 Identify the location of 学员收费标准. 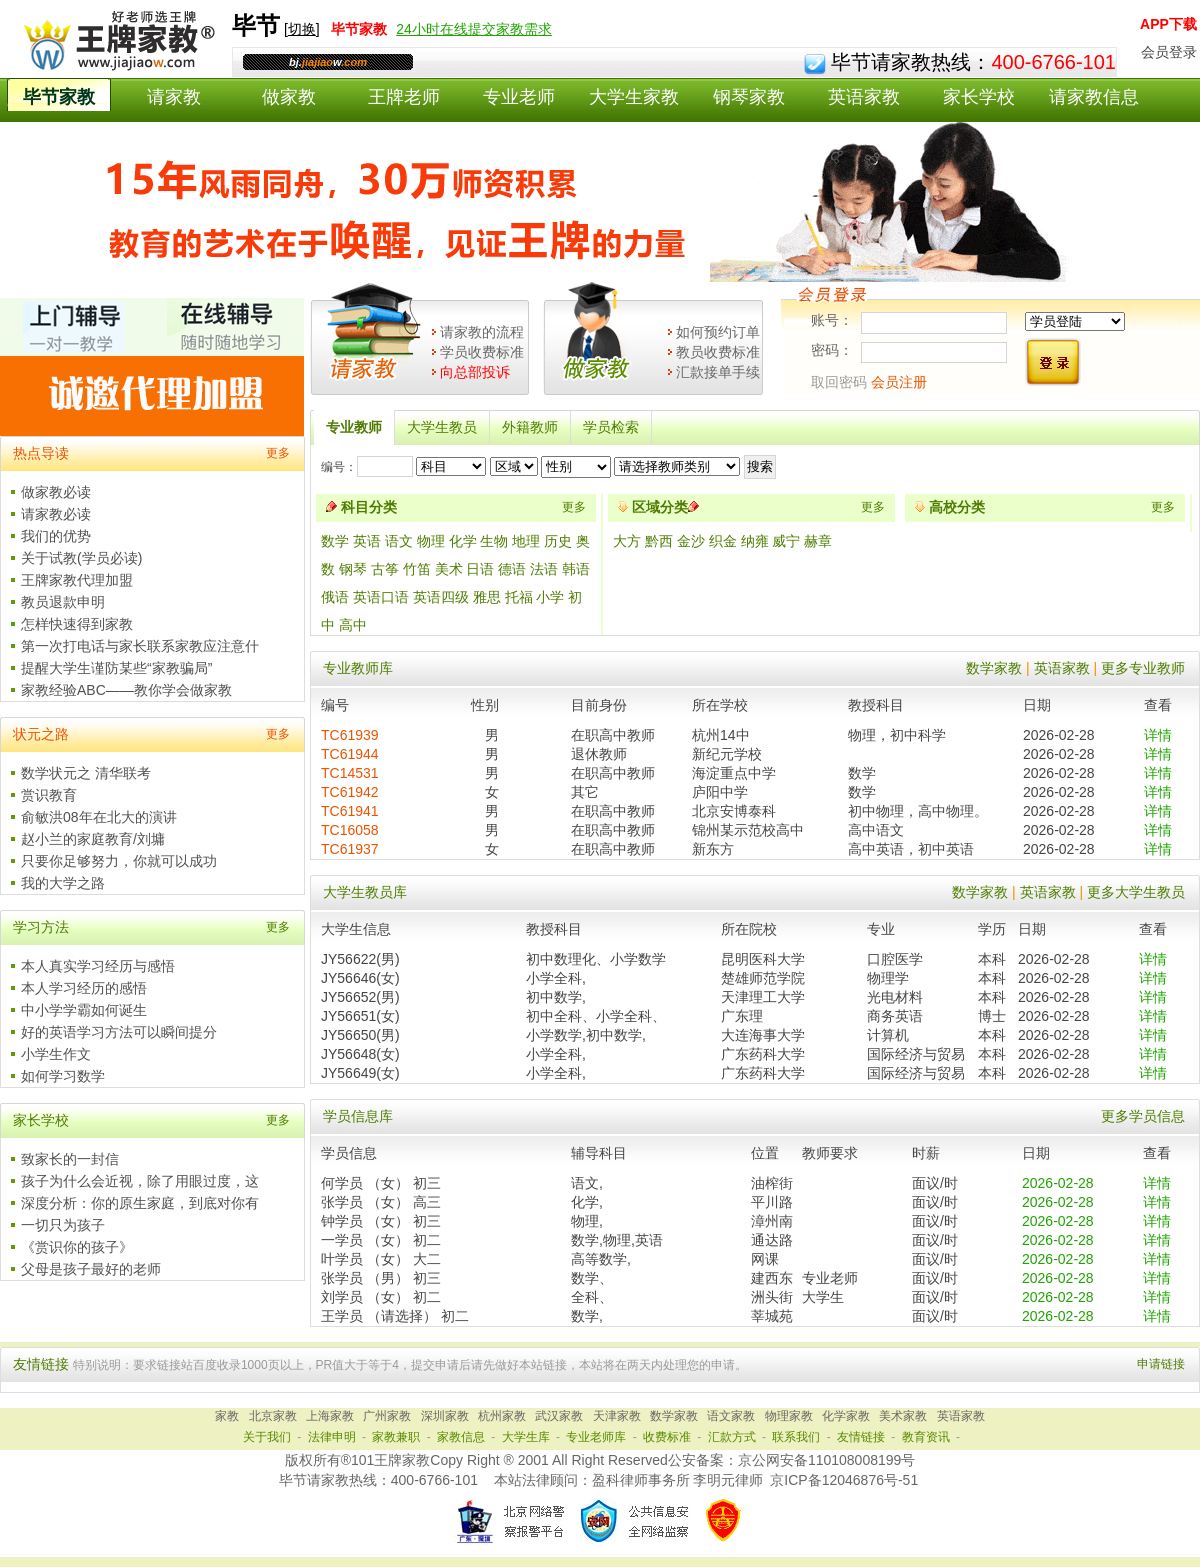
(482, 352).